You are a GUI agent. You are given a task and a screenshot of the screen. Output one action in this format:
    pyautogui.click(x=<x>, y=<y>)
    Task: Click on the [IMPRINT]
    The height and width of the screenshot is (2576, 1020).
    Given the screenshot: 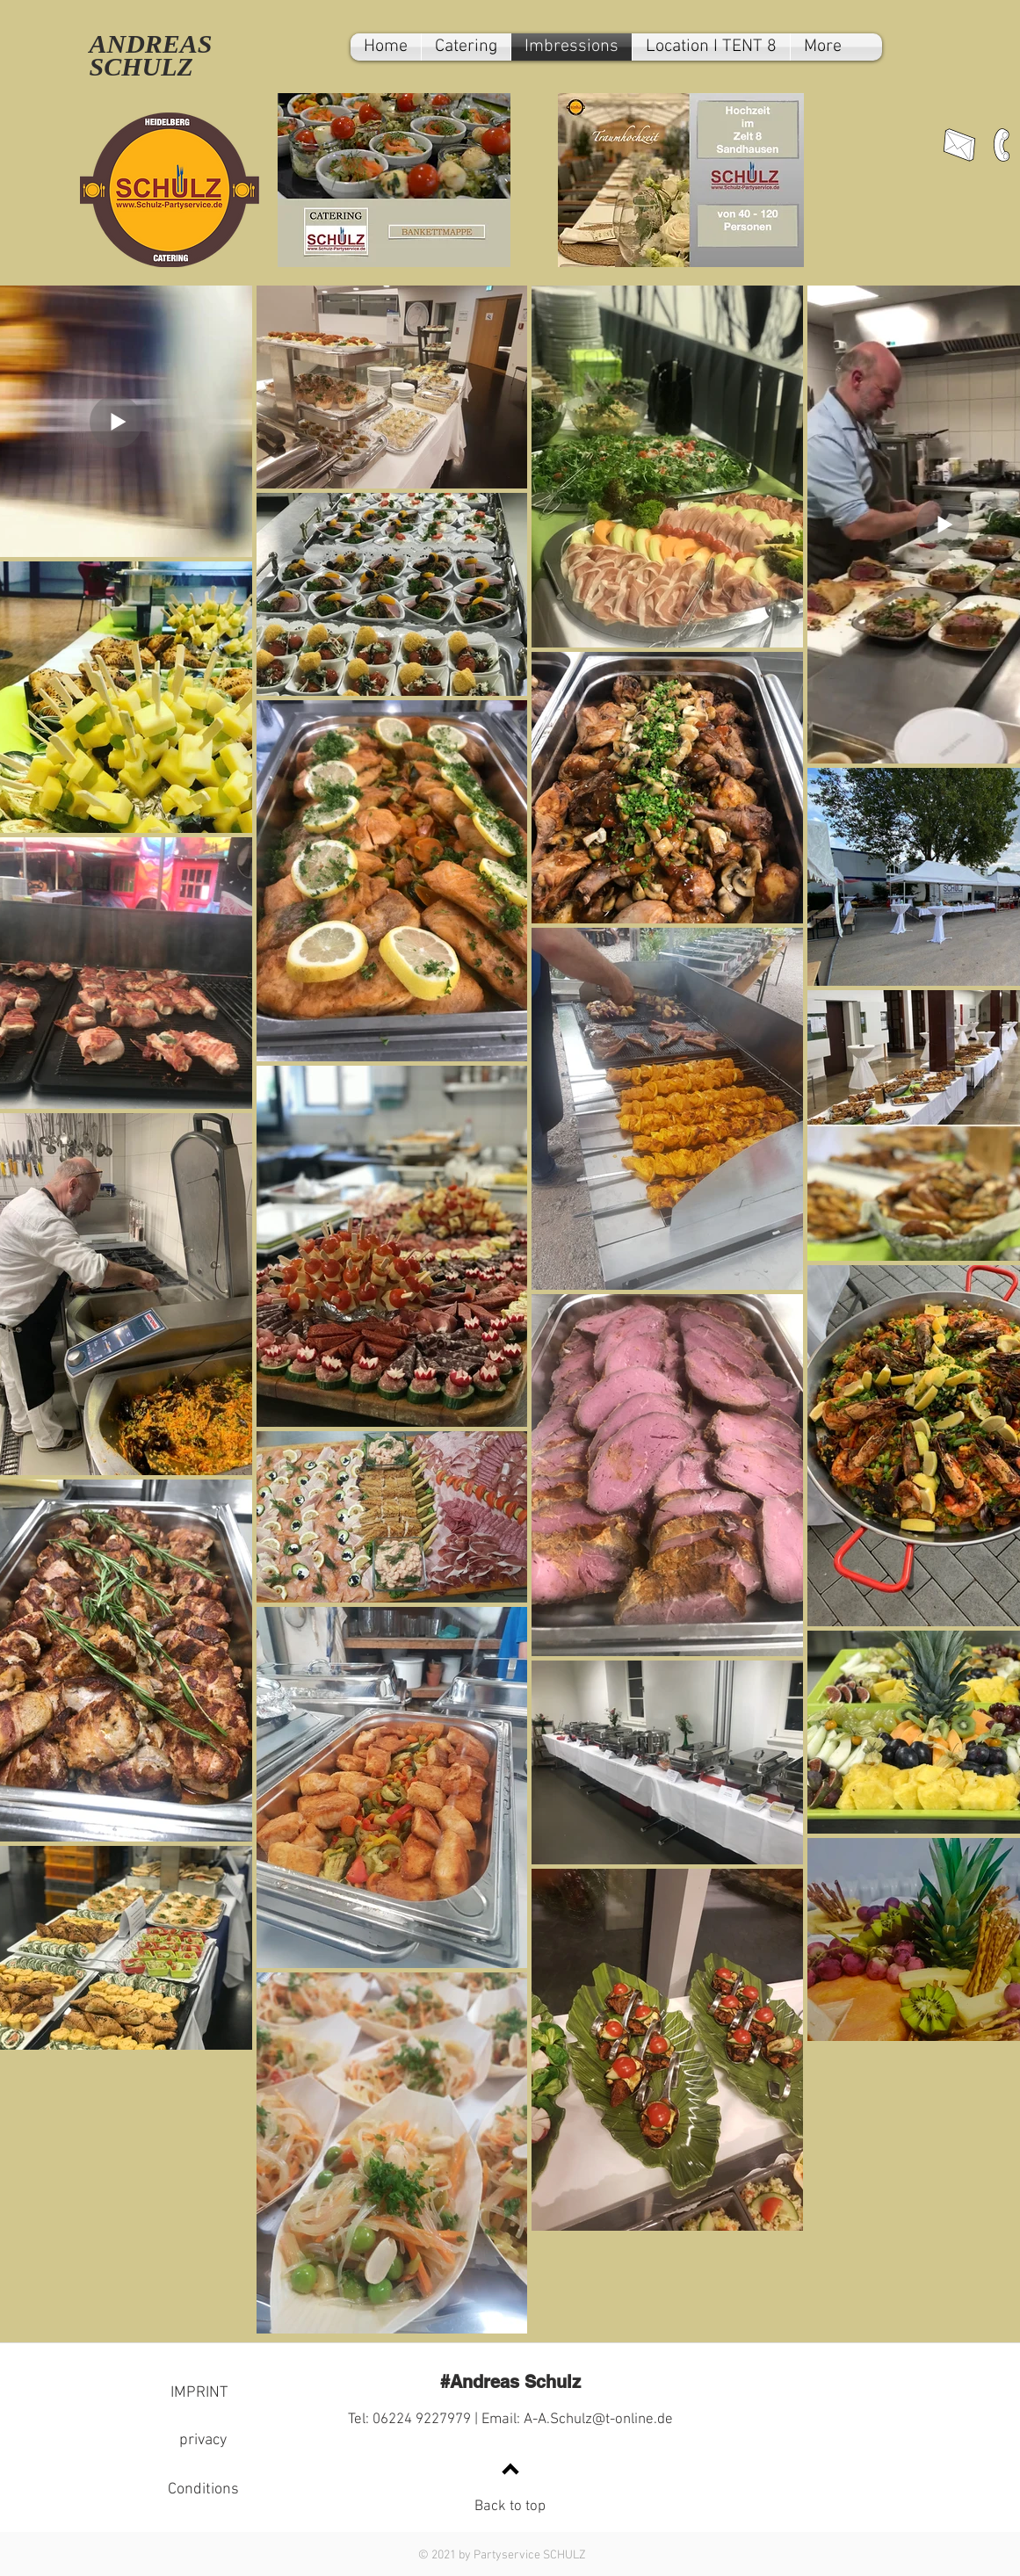 What is the action you would take?
    pyautogui.click(x=199, y=2393)
    